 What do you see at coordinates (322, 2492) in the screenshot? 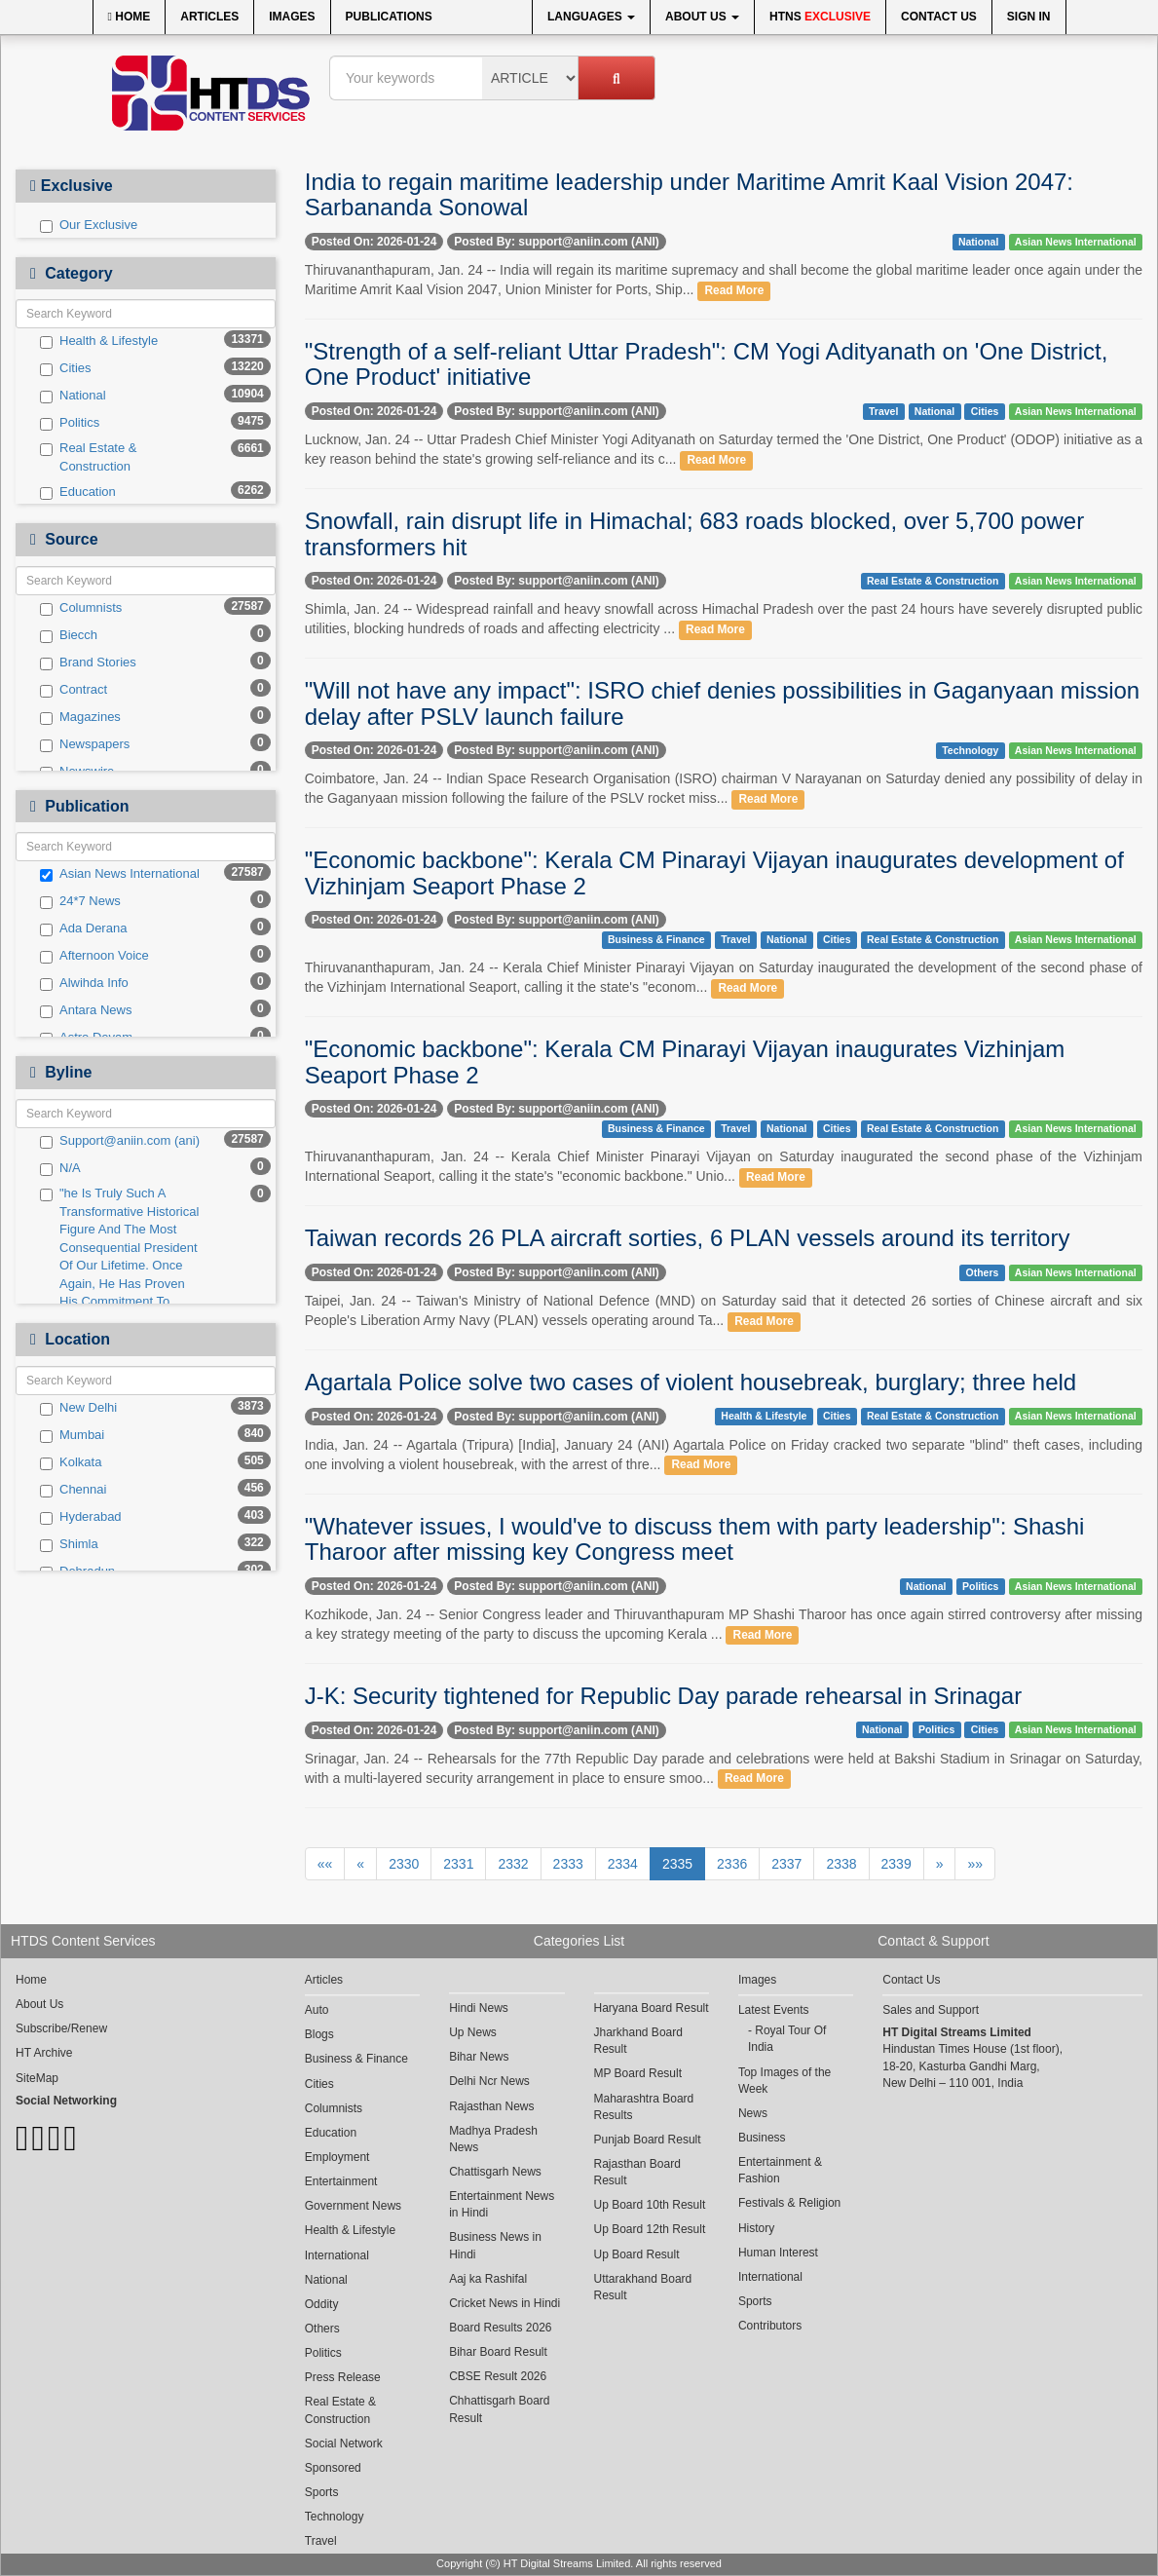
I see `Sports` at bounding box center [322, 2492].